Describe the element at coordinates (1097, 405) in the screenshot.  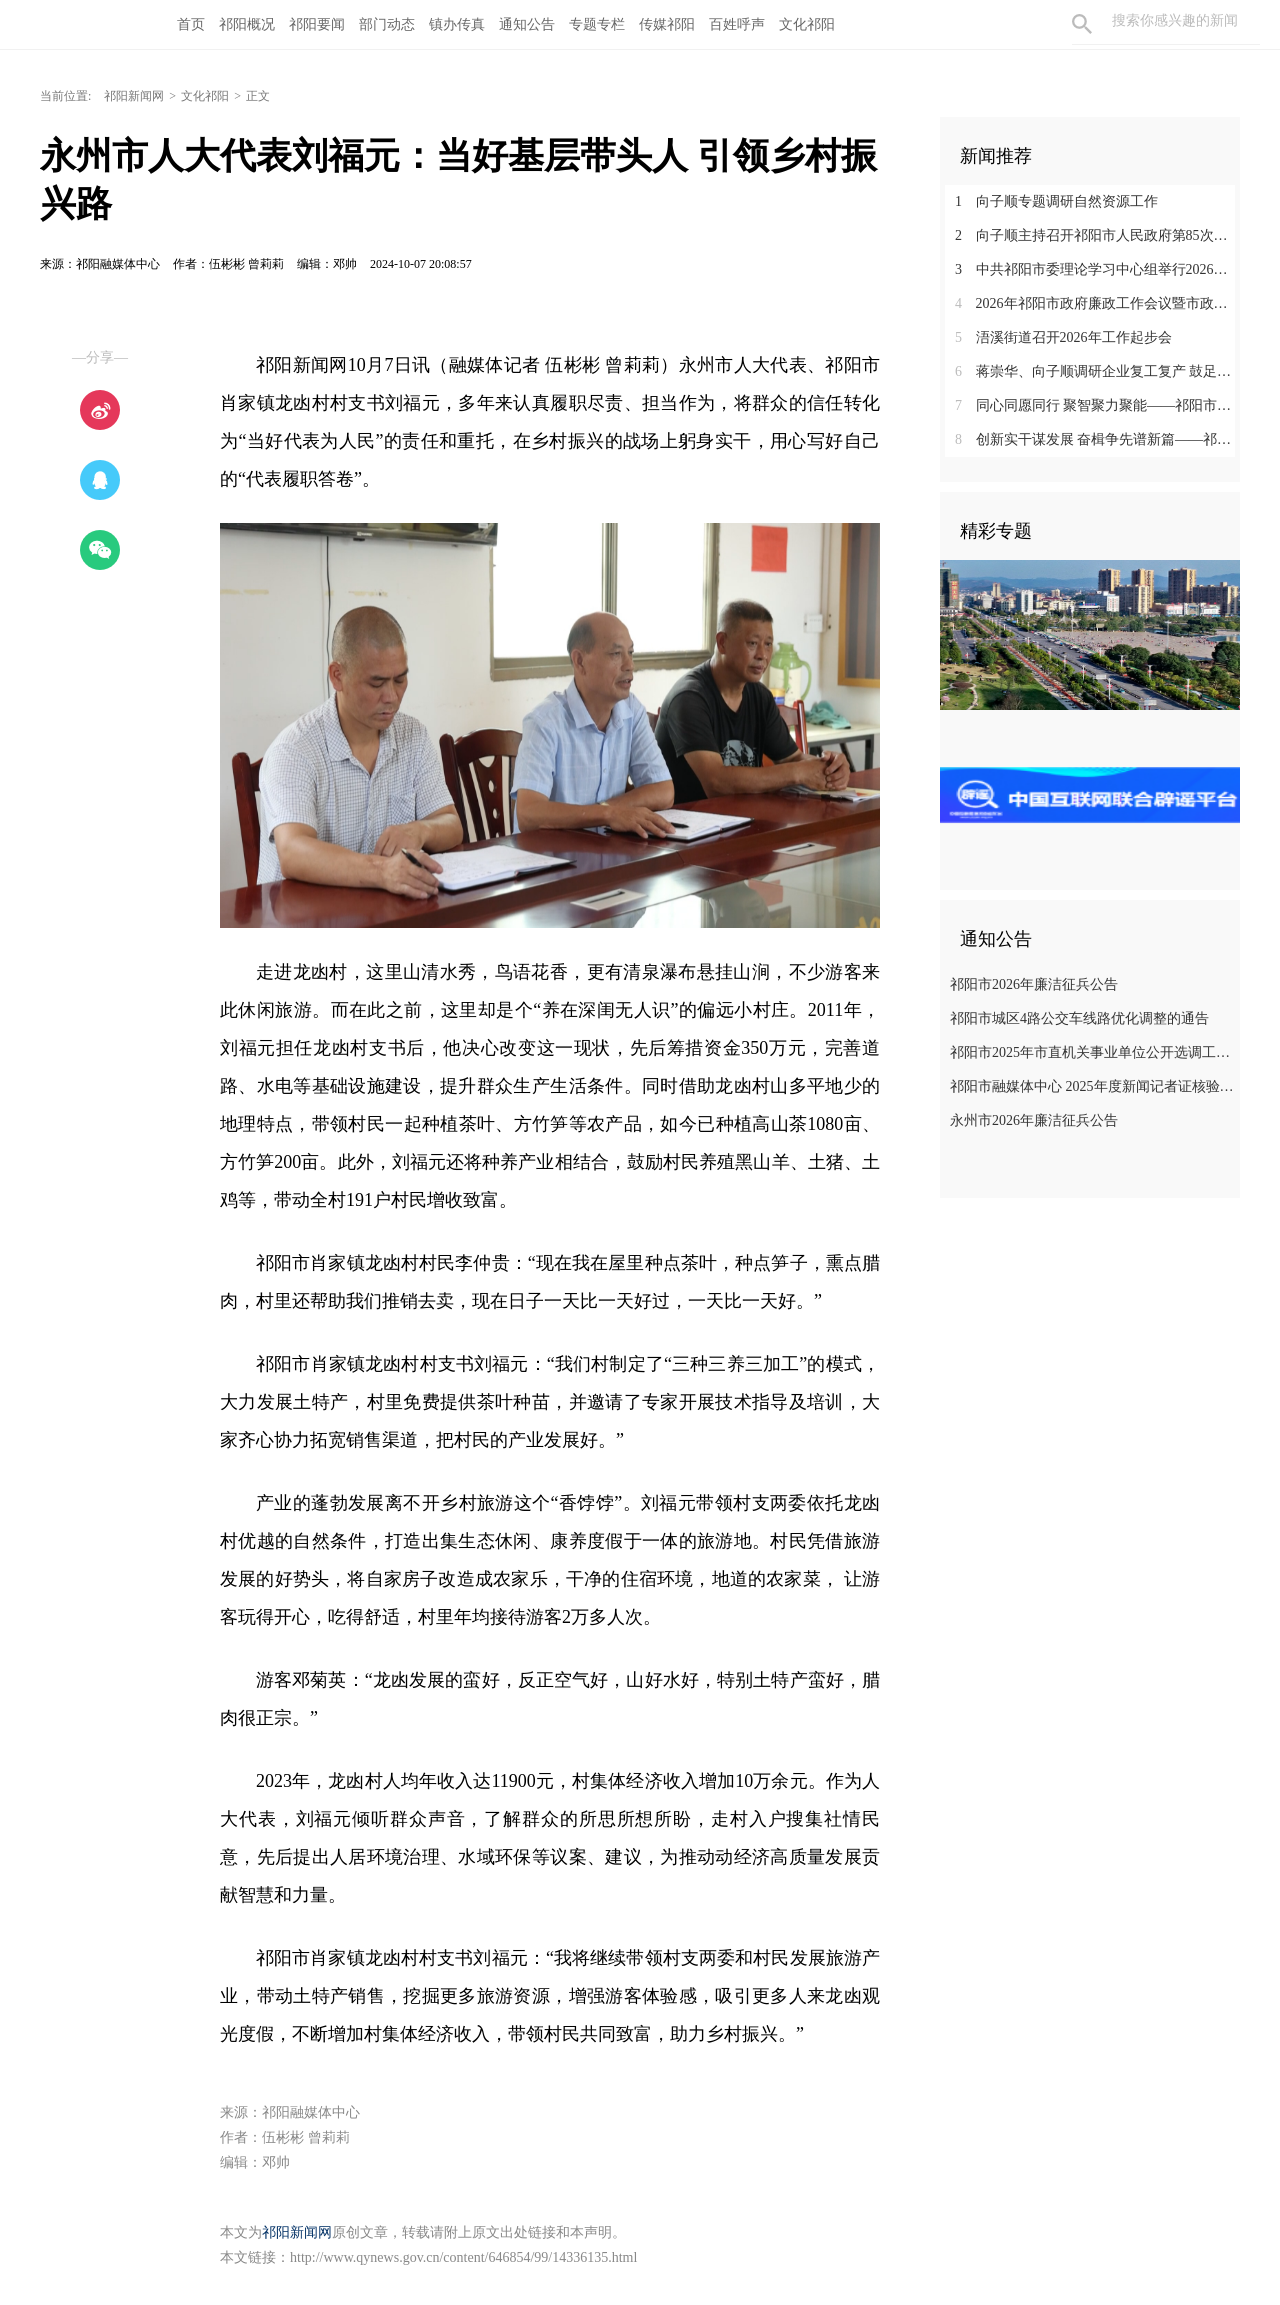
I see `同心同愿同行 聚智聚力聚能——祁阳市首批招商大使受聘上岗 共绘发展同心圆` at that location.